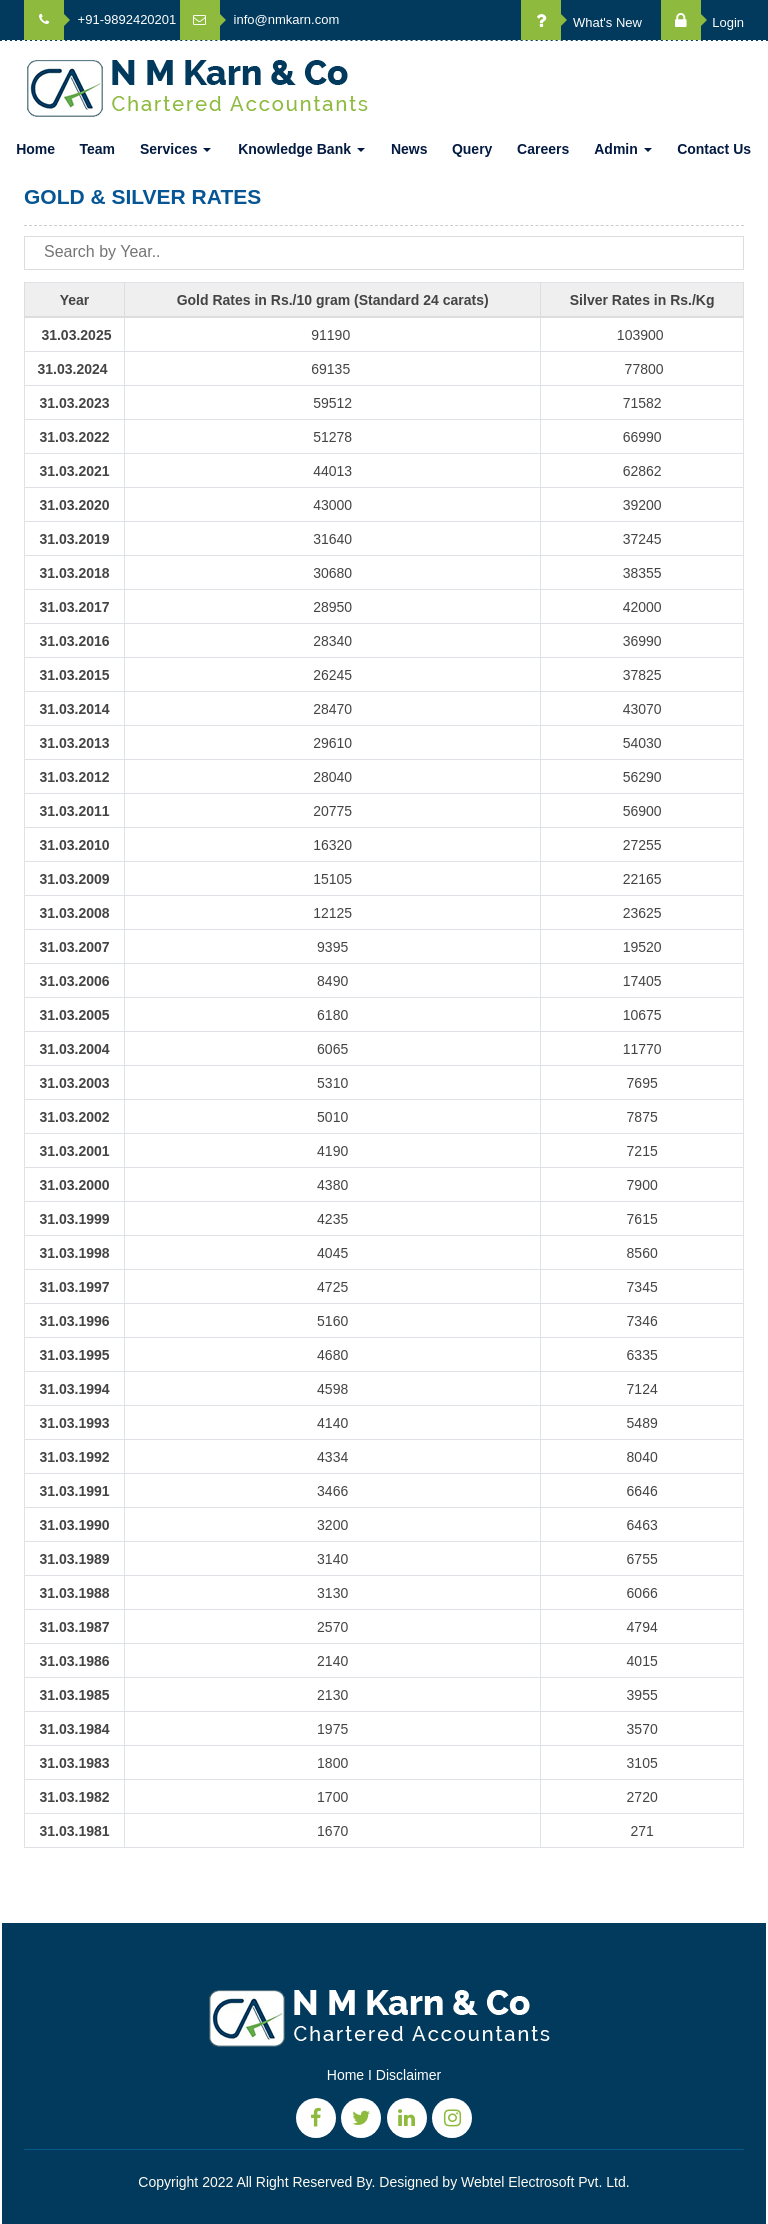 This screenshot has width=768, height=2224. What do you see at coordinates (408, 2075) in the screenshot?
I see `Disclaimer` at bounding box center [408, 2075].